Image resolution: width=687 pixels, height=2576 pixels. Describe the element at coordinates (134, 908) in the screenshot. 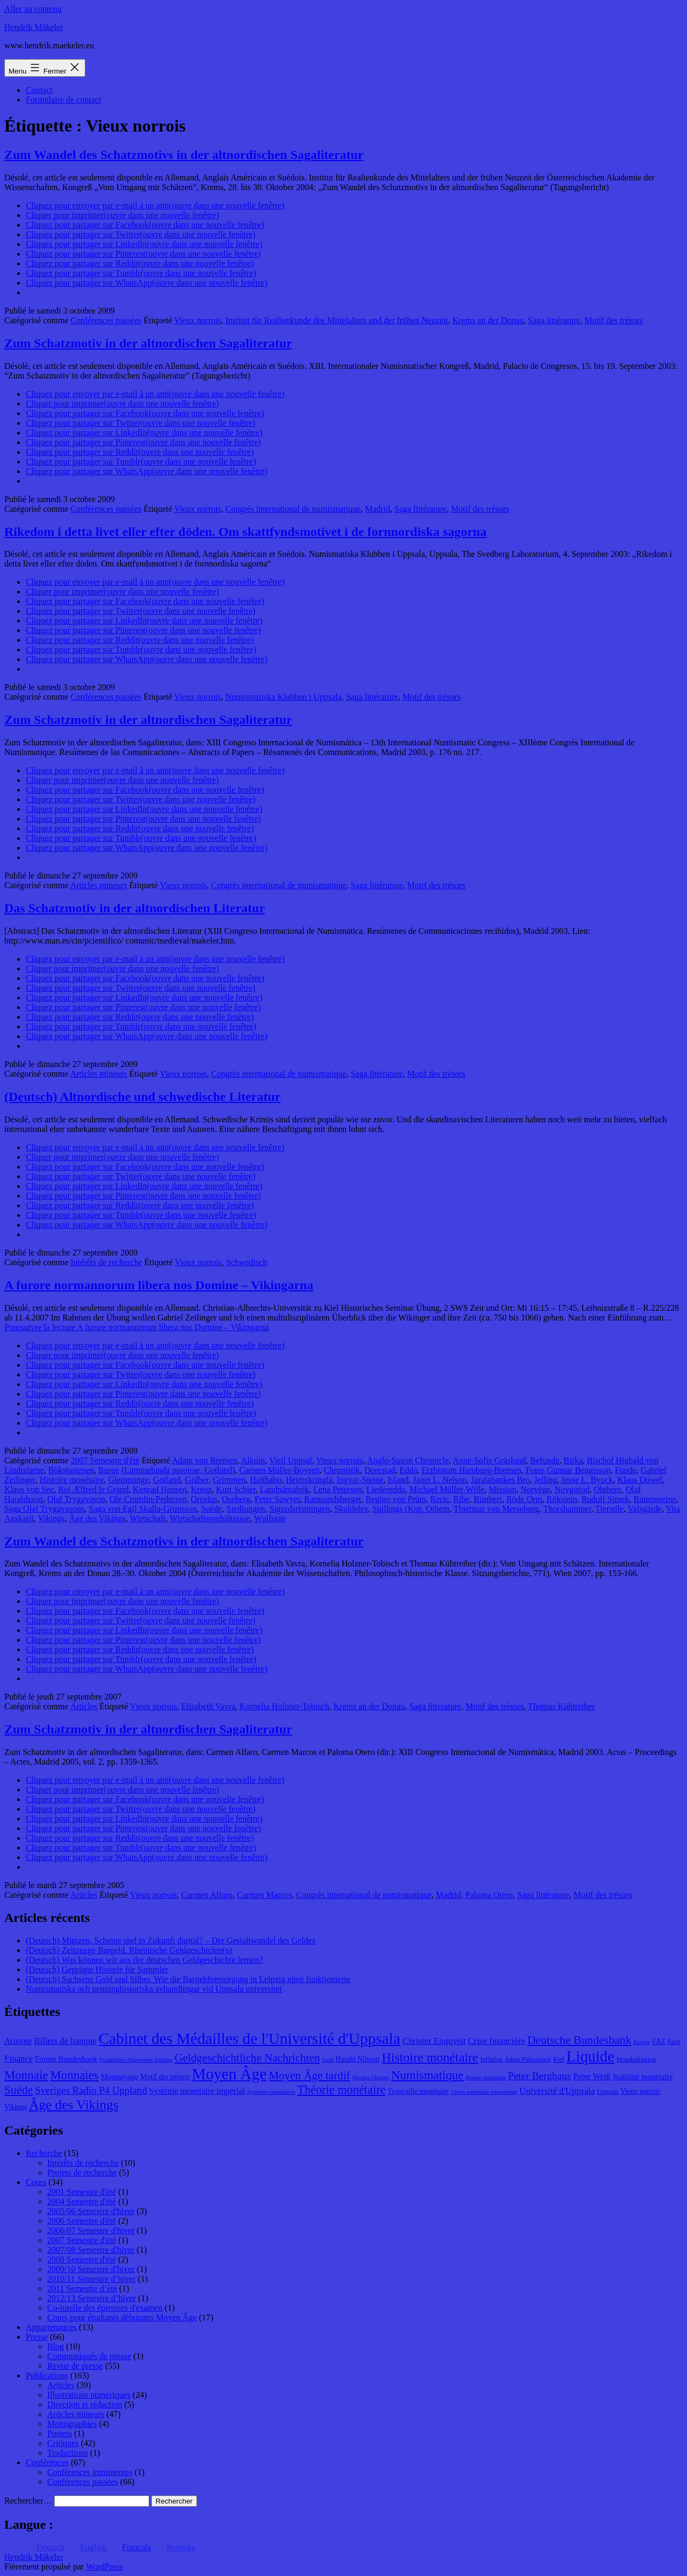

I see `Das Schatzmotiv in der altnordischen Literatur` at that location.